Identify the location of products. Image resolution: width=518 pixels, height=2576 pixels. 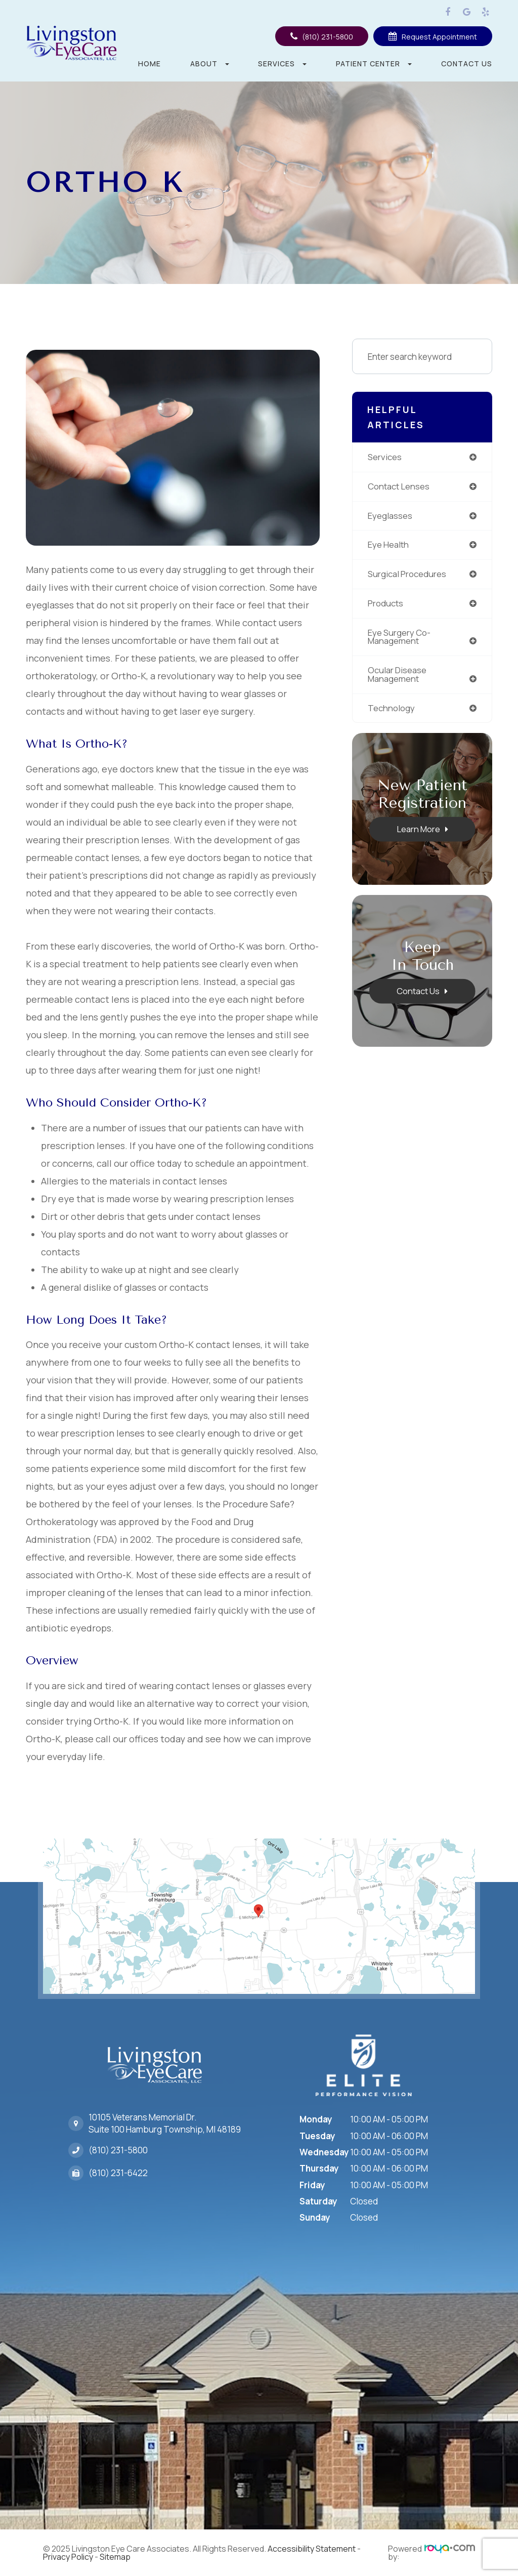
(386, 604).